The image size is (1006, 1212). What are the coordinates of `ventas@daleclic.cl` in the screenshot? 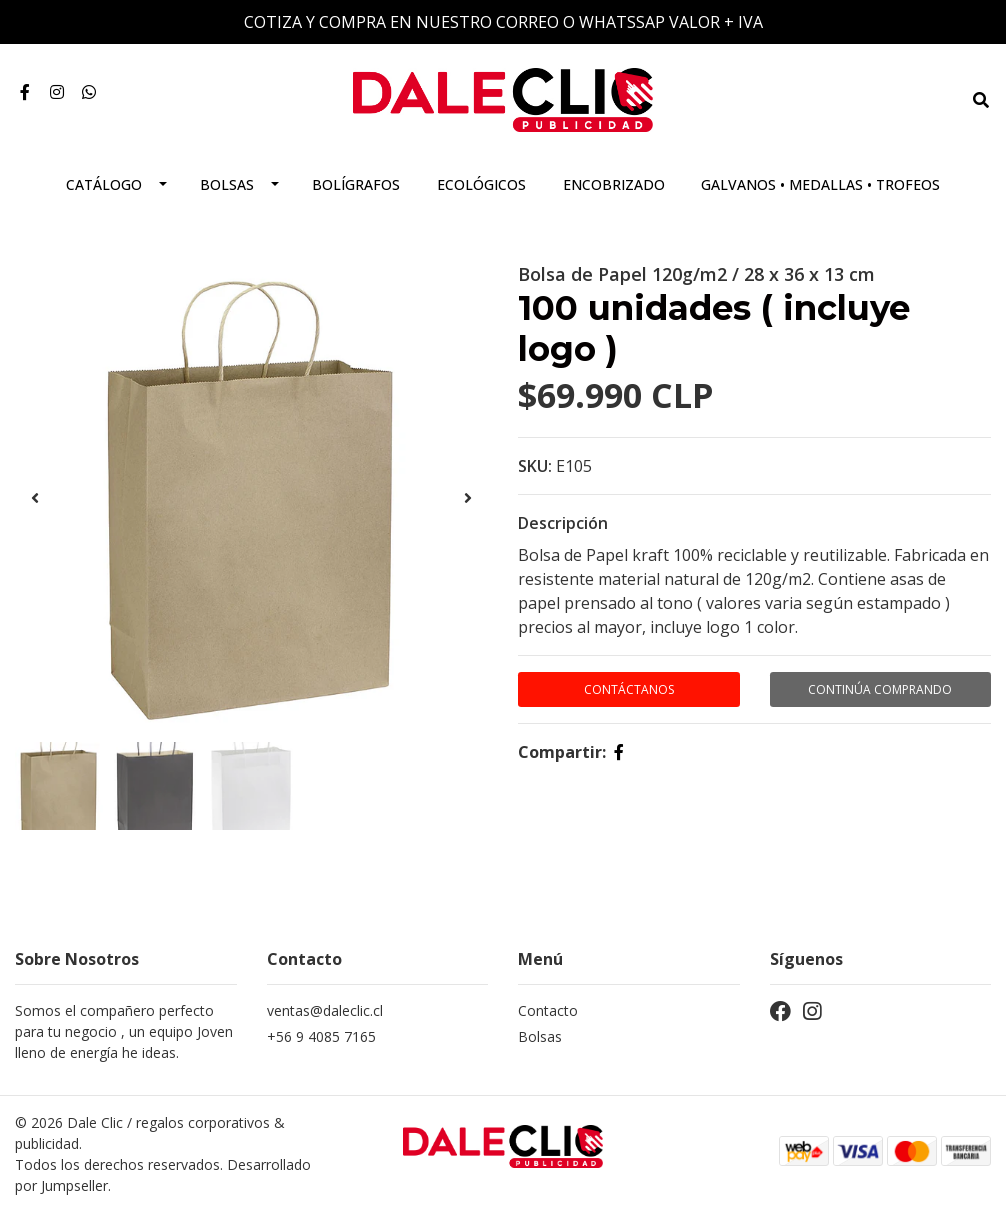 It's located at (325, 1010).